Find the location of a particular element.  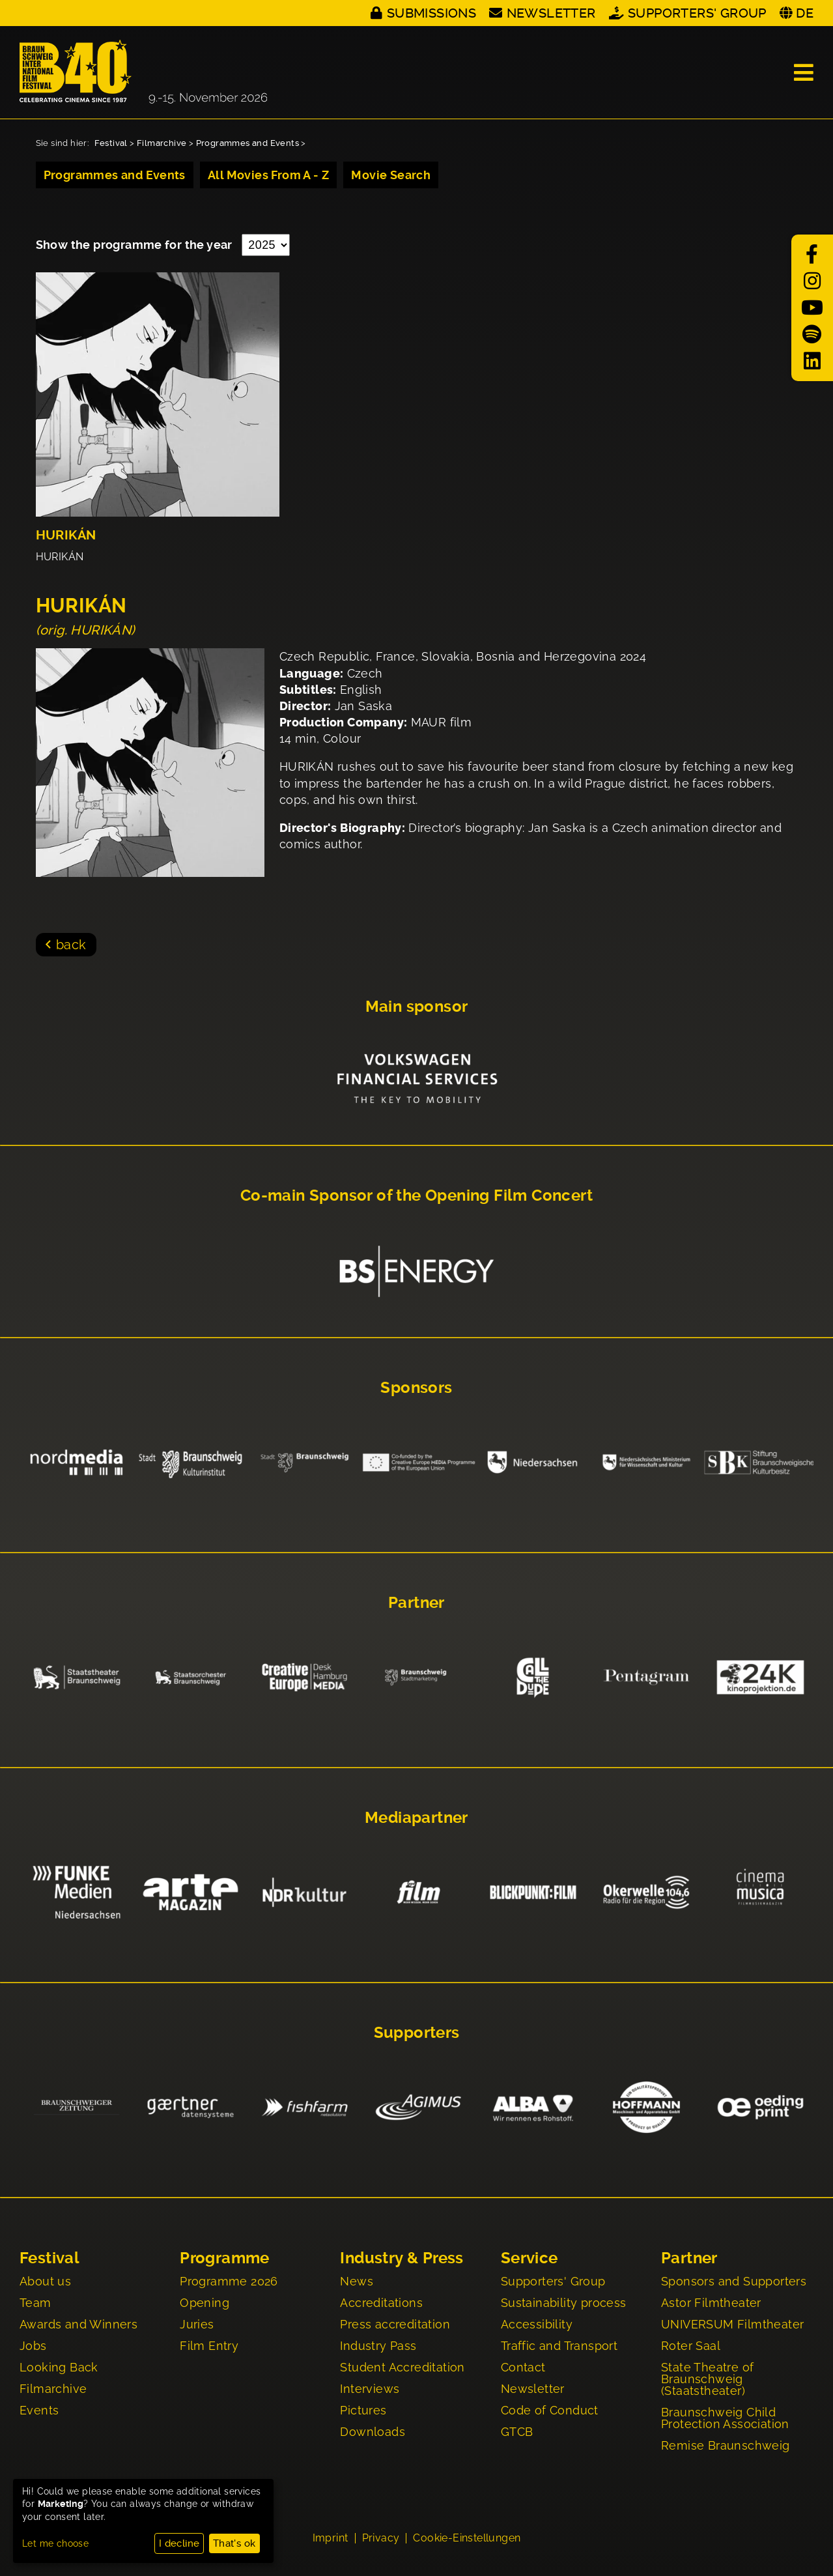

back is located at coordinates (71, 944).